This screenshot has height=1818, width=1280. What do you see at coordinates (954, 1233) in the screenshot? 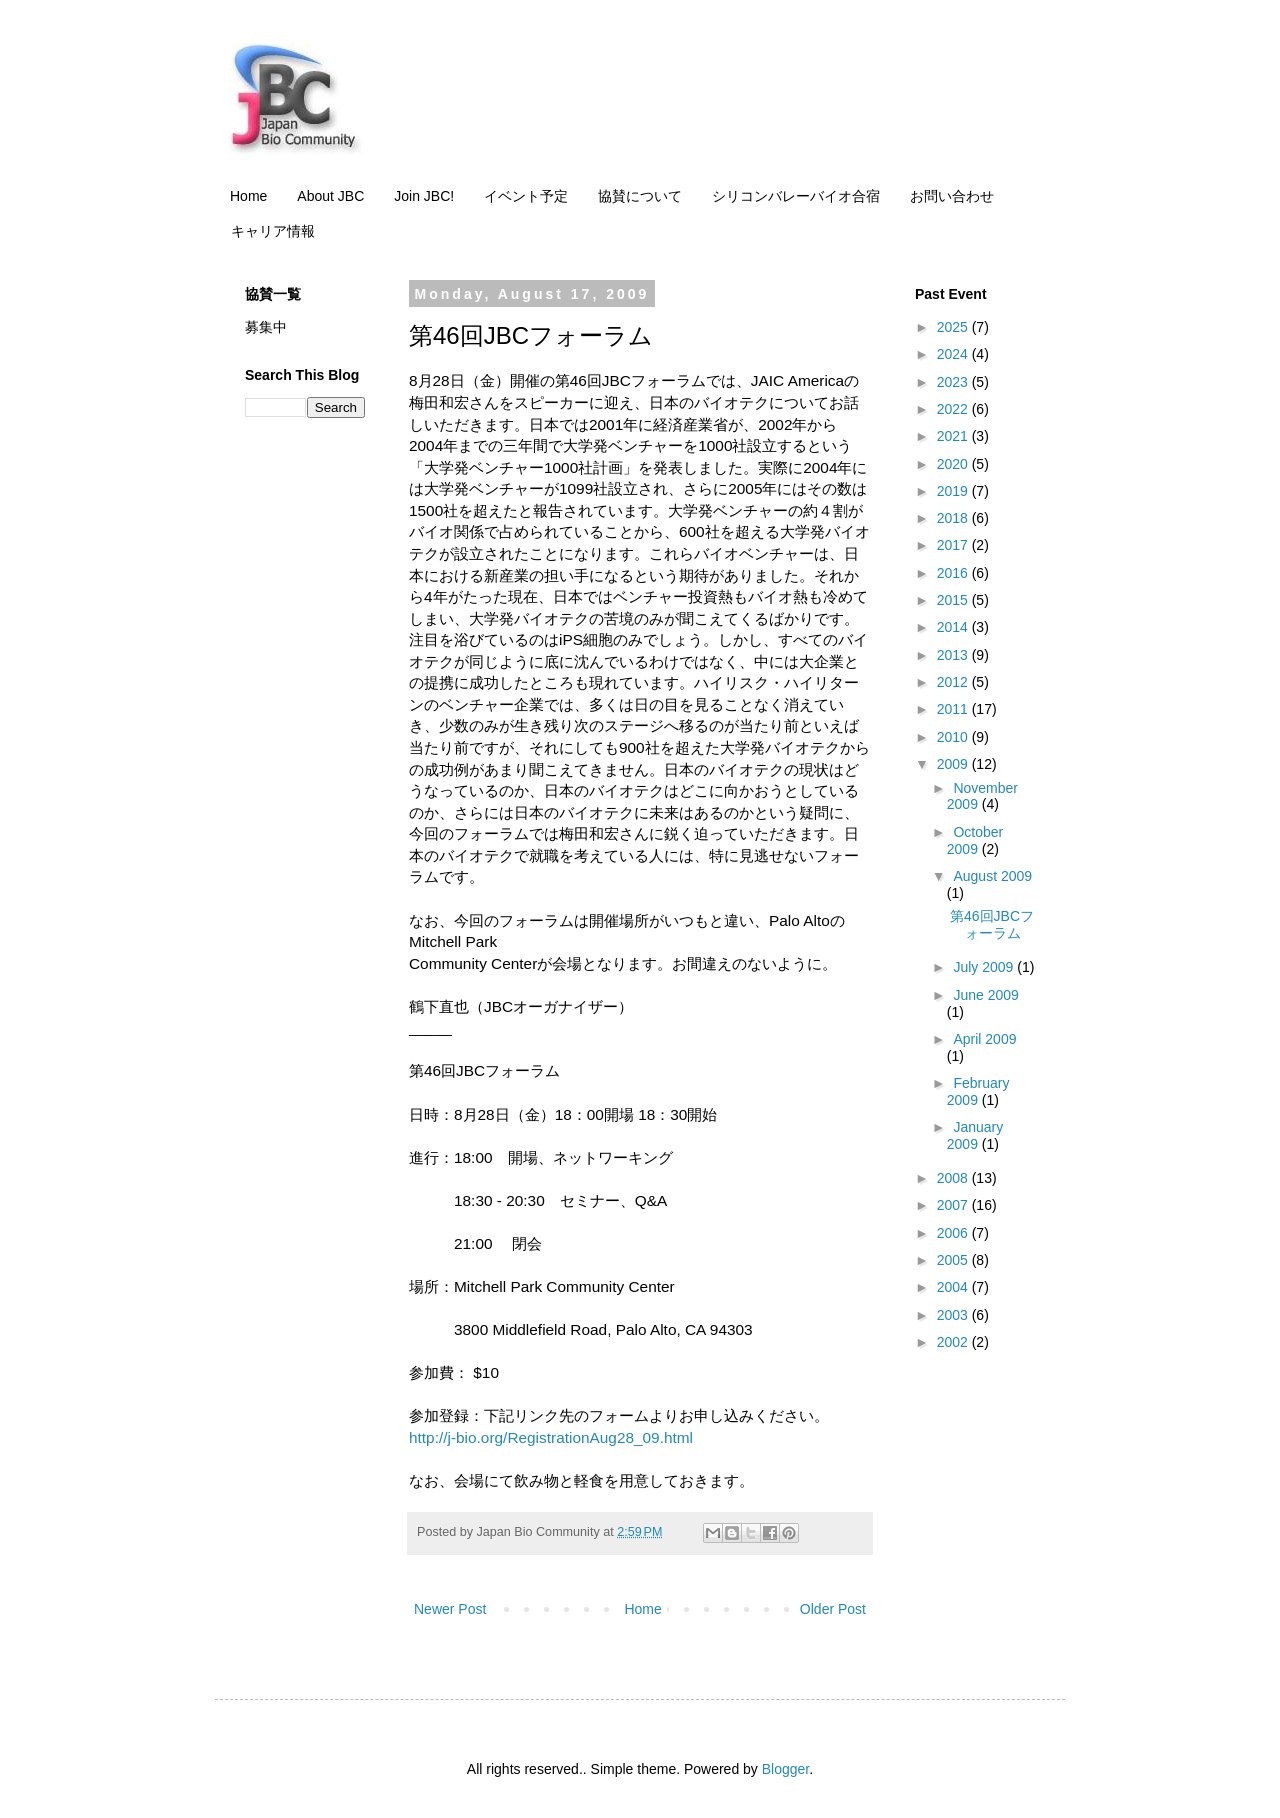
I see `2006` at bounding box center [954, 1233].